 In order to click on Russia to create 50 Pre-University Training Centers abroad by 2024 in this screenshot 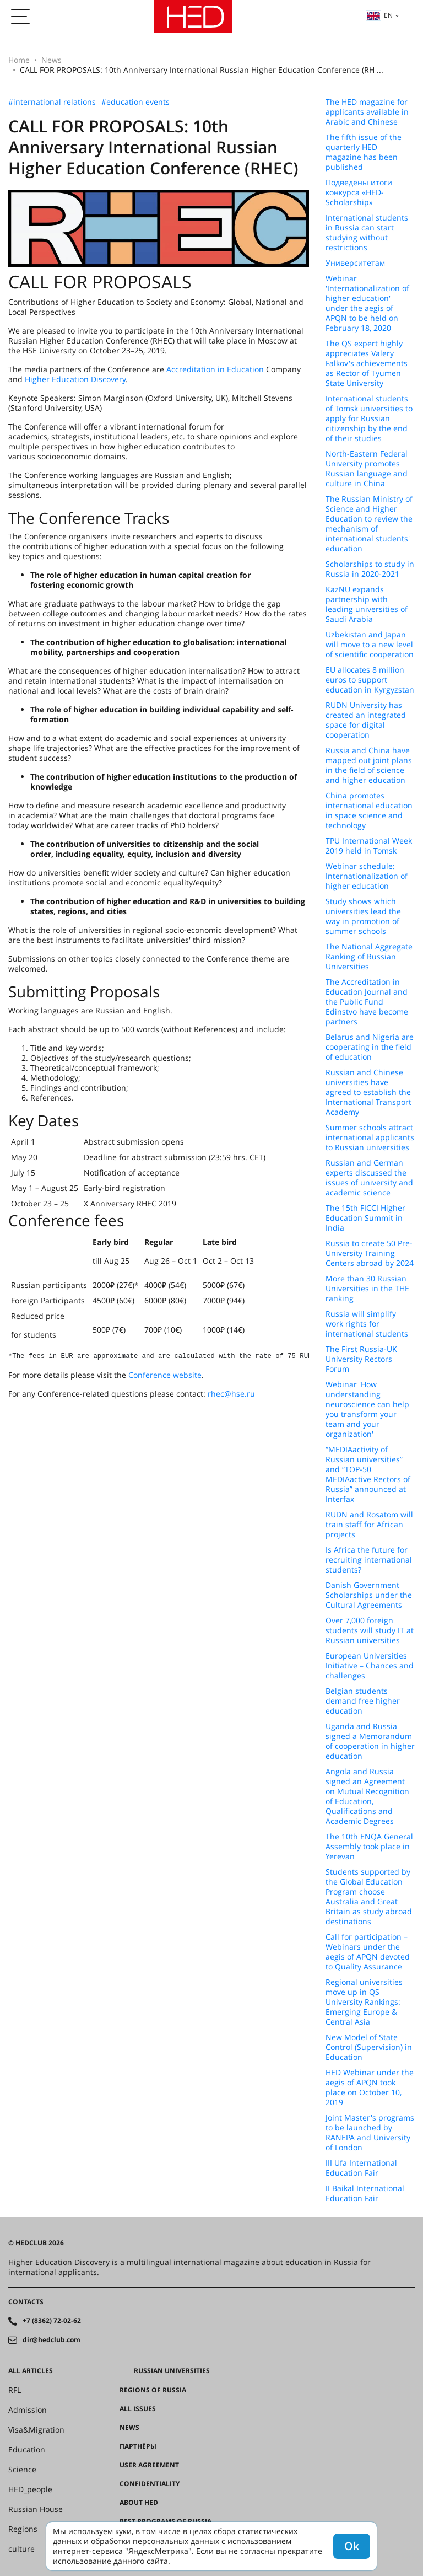, I will do `click(370, 1253)`.